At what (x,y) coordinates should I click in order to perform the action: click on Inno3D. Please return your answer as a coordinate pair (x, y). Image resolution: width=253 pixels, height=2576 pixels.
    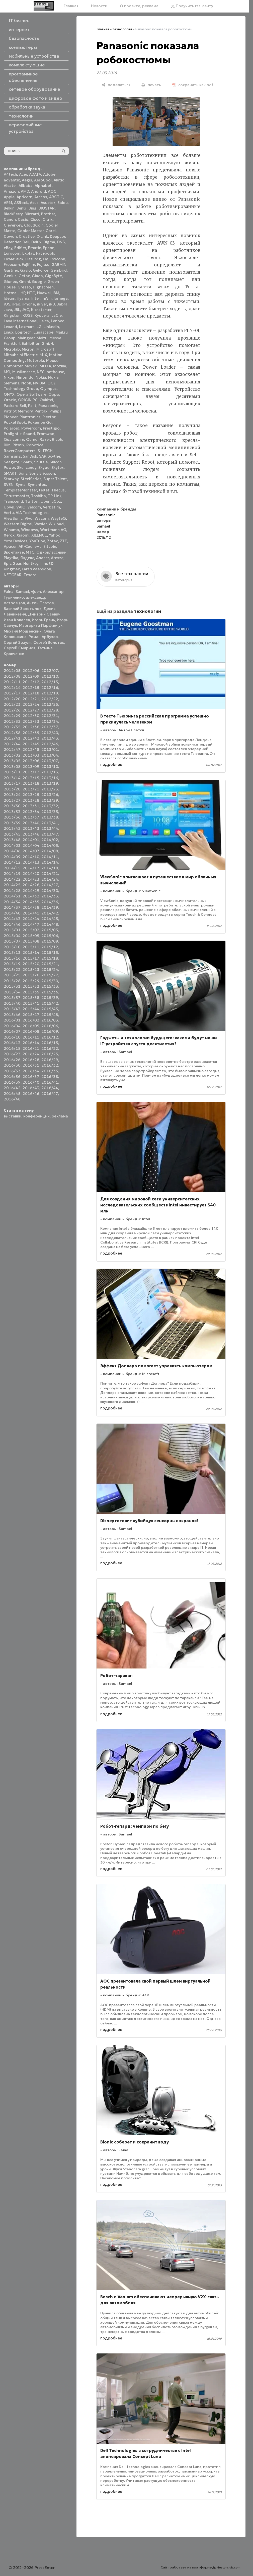
    Looking at the image, I should click on (46, 563).